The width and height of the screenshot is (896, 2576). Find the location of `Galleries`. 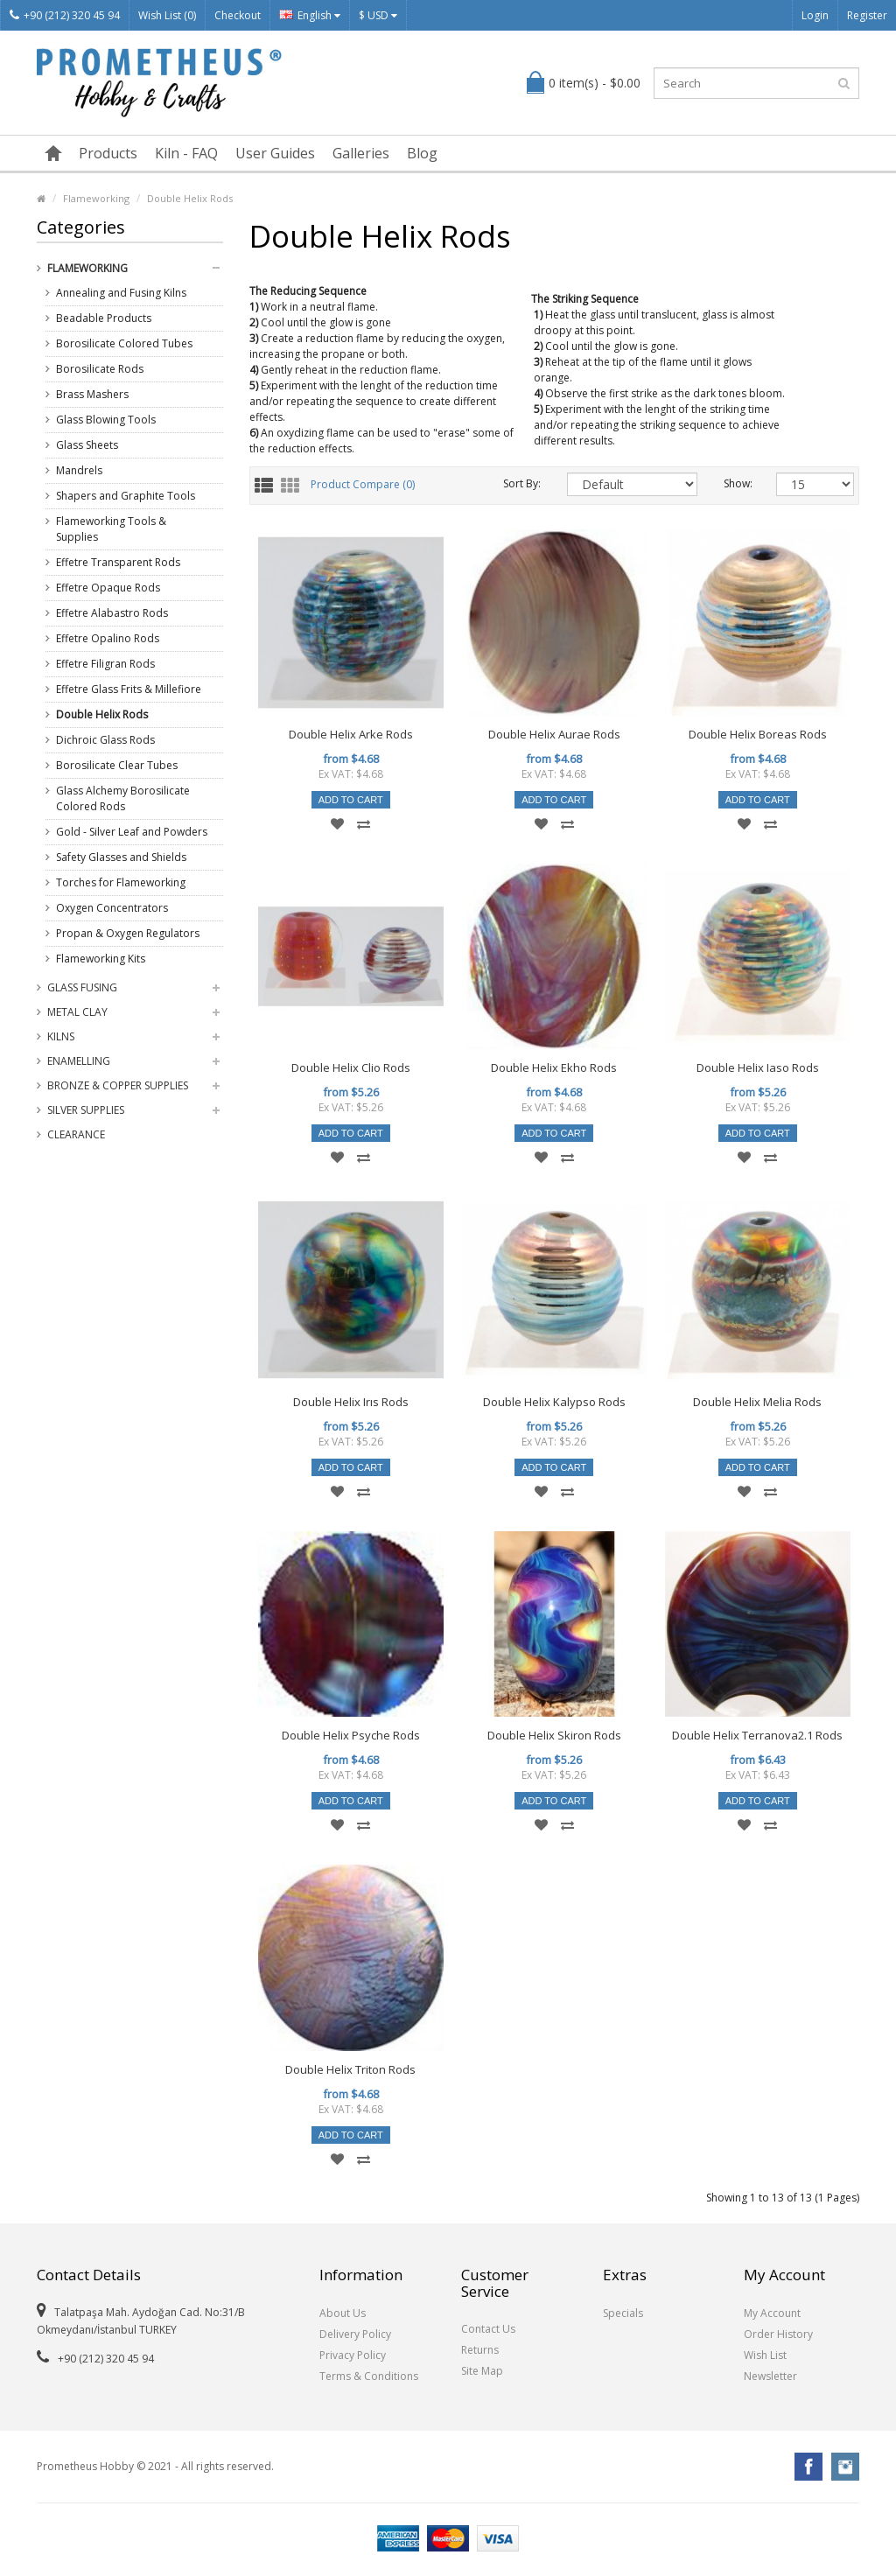

Galleries is located at coordinates (360, 153).